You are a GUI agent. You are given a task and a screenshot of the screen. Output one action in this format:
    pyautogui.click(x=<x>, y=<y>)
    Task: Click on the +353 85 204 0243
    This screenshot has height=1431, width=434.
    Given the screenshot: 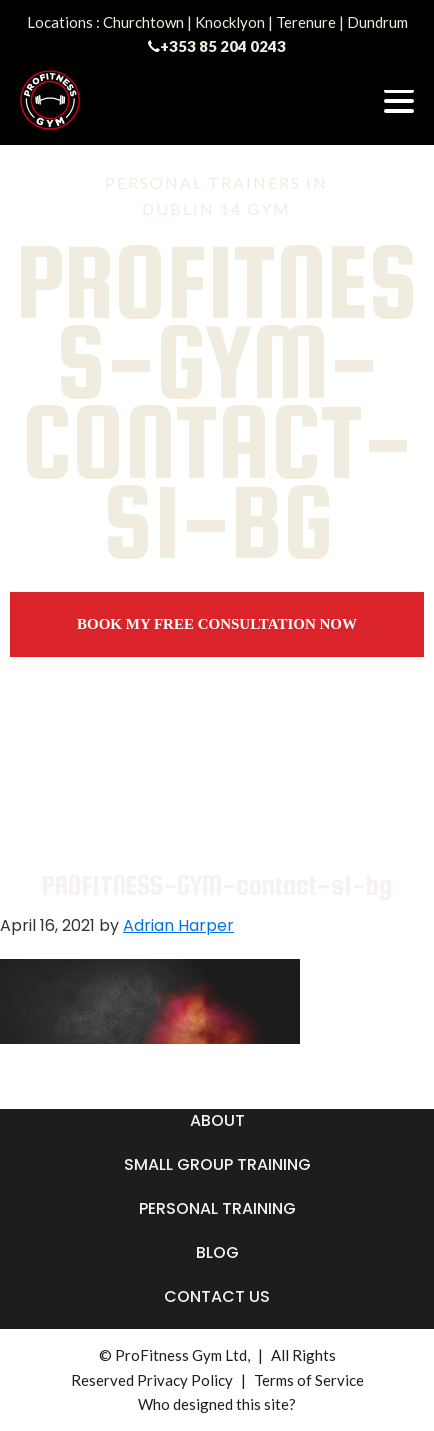 What is the action you would take?
    pyautogui.click(x=223, y=46)
    